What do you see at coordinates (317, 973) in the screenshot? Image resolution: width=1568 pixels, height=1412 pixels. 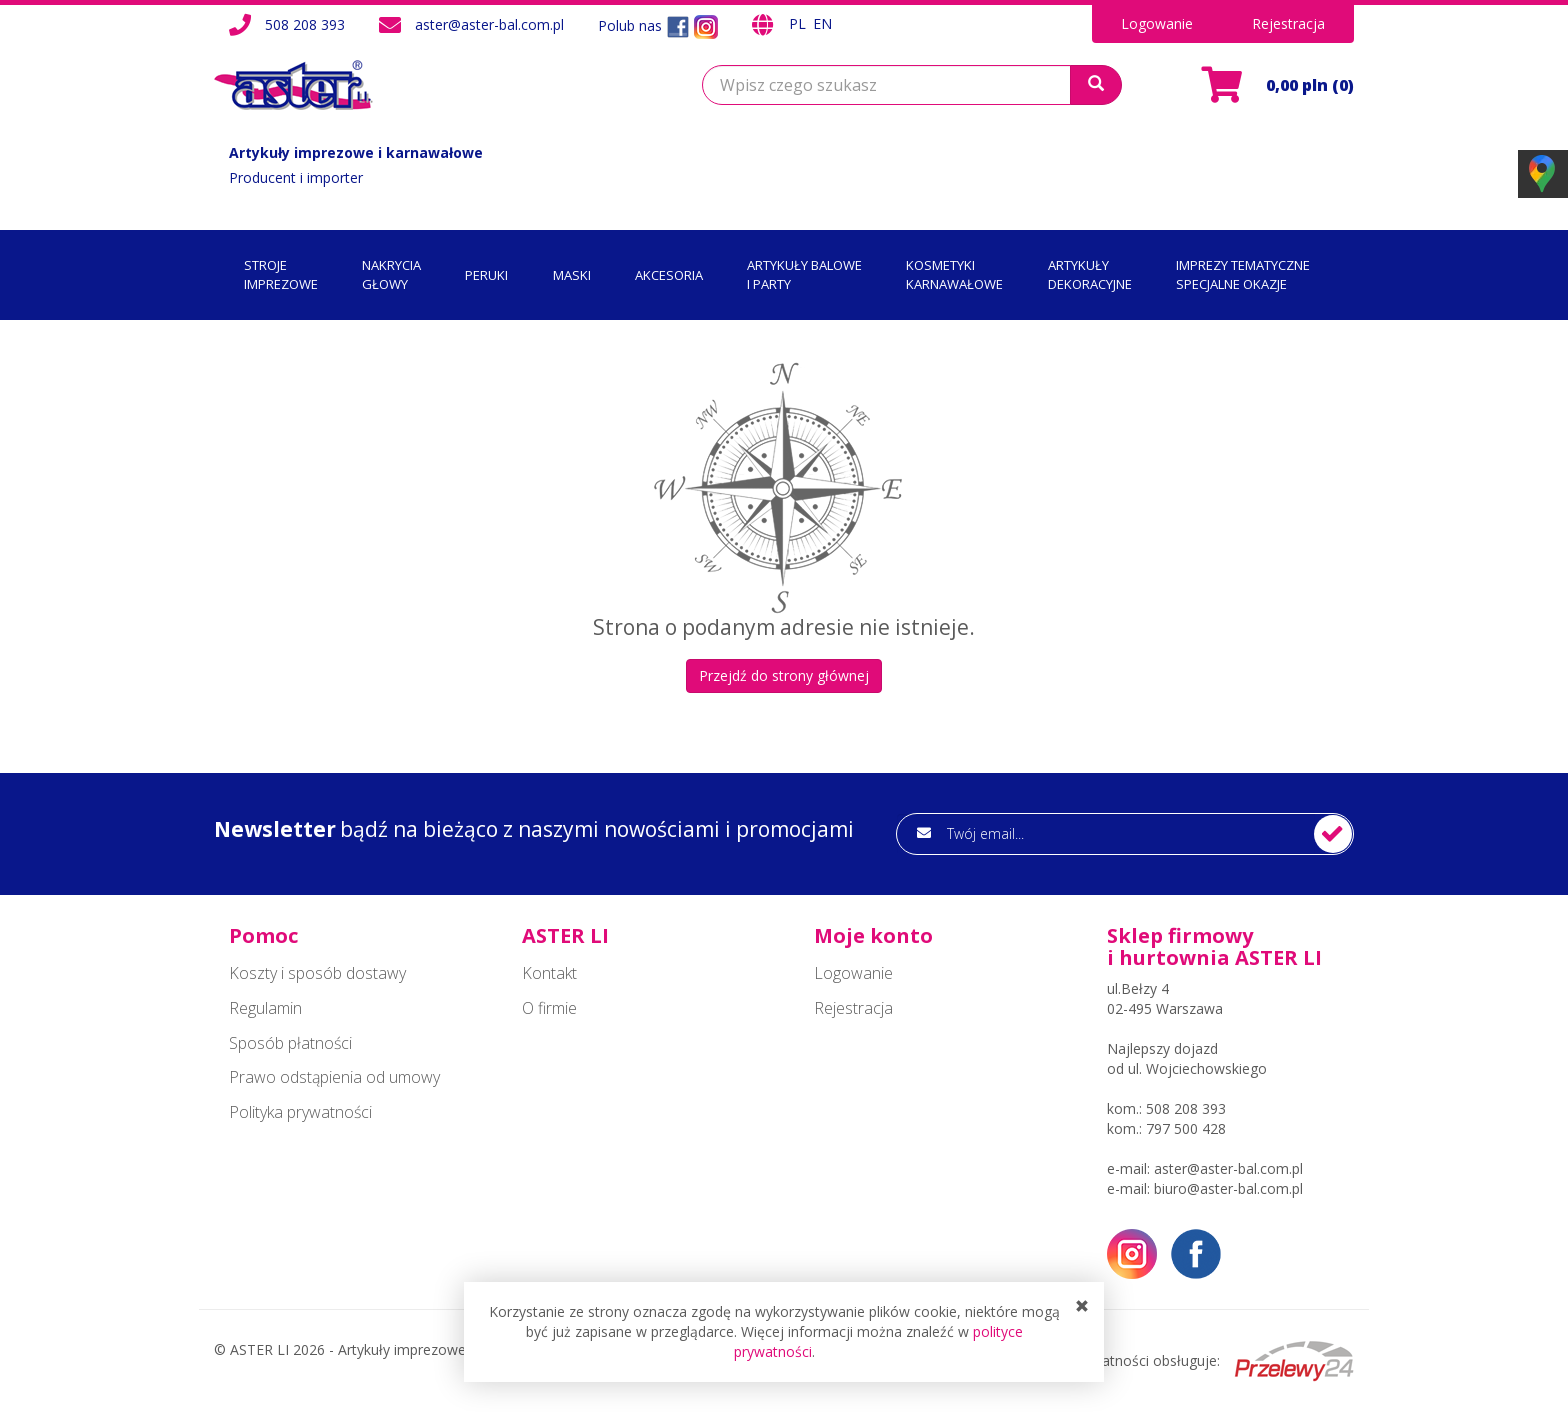 I see `Koszty i sposób dostawy` at bounding box center [317, 973].